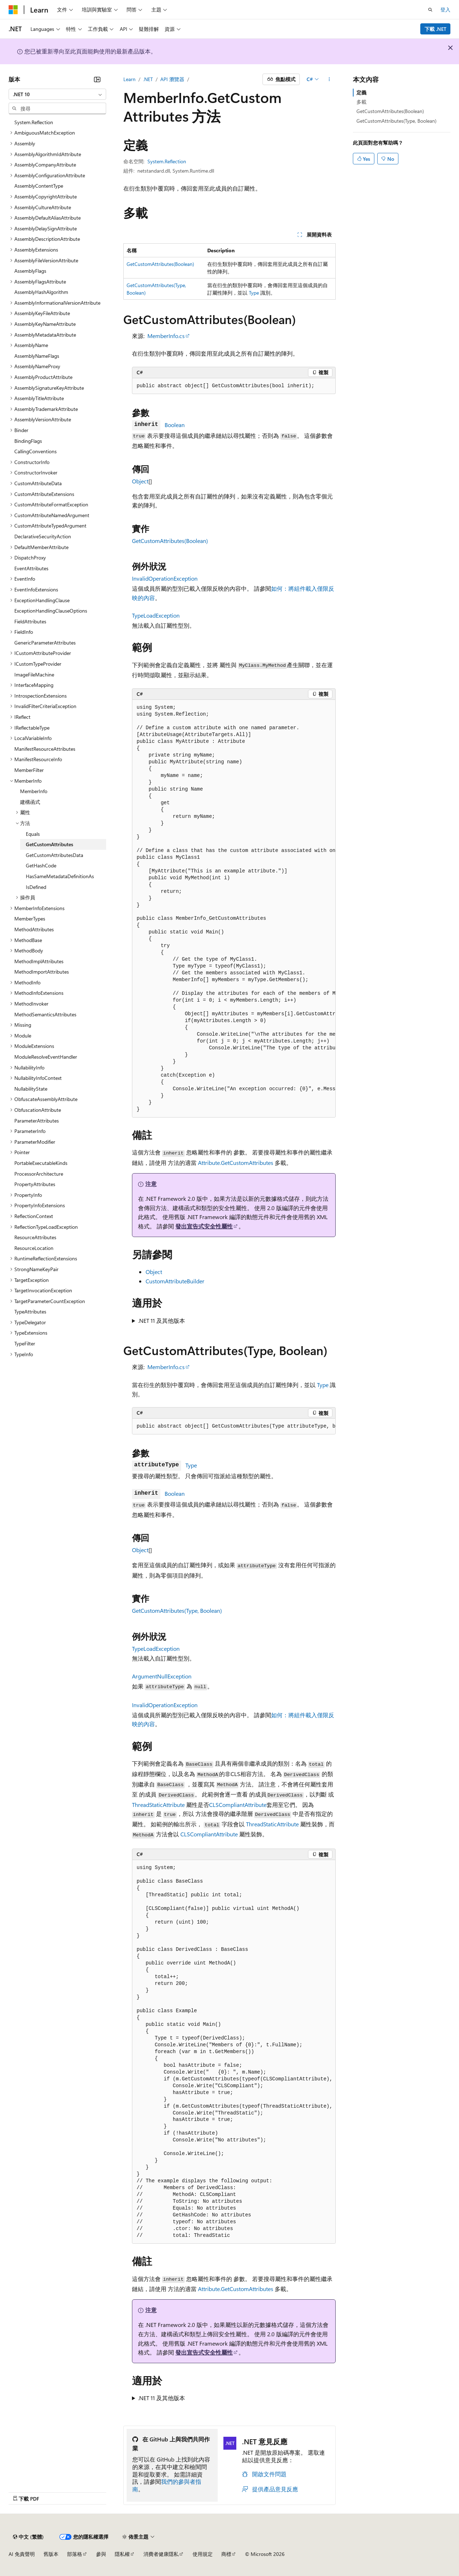  I want to click on 消費者健康隱私, so click(161, 2554).